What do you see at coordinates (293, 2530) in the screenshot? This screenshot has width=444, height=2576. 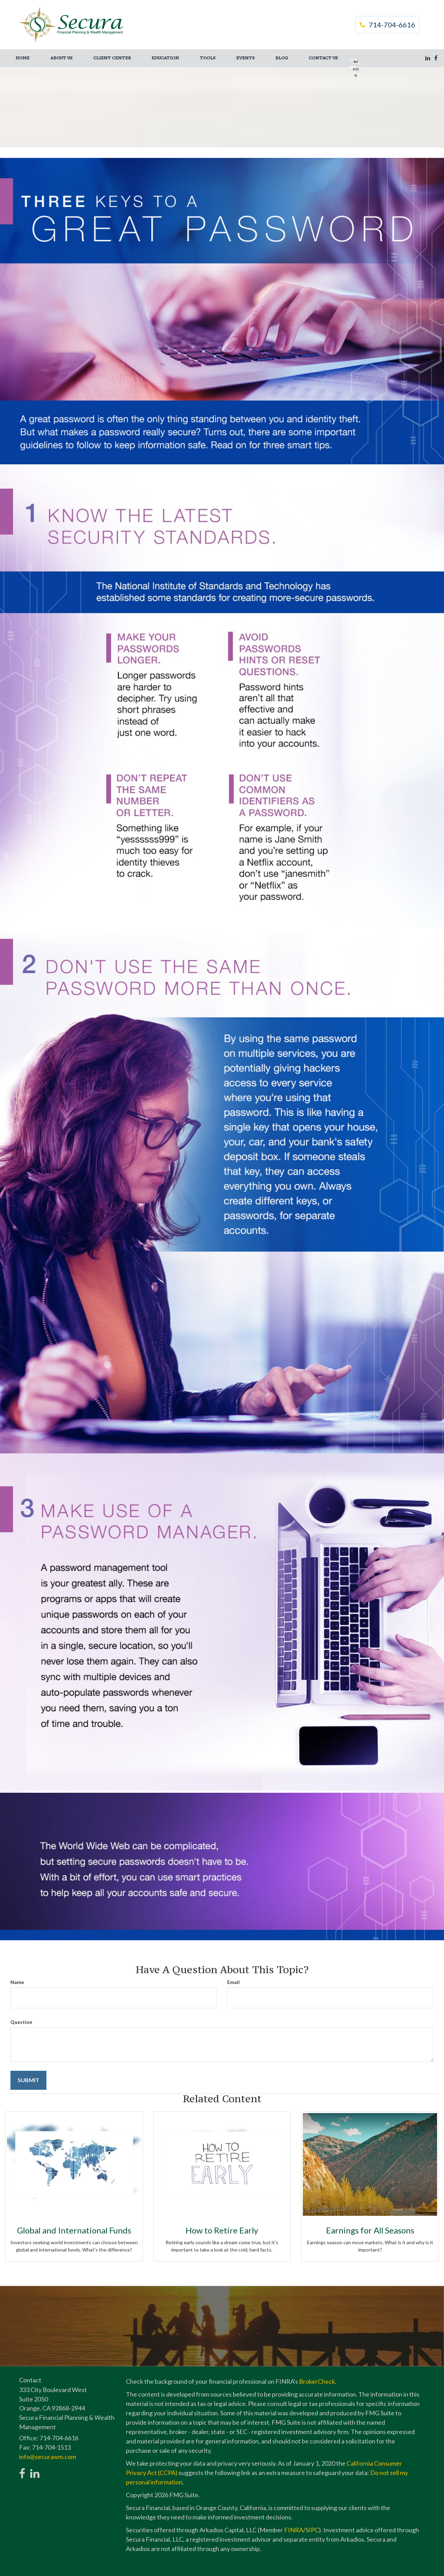 I see `FINRA` at bounding box center [293, 2530].